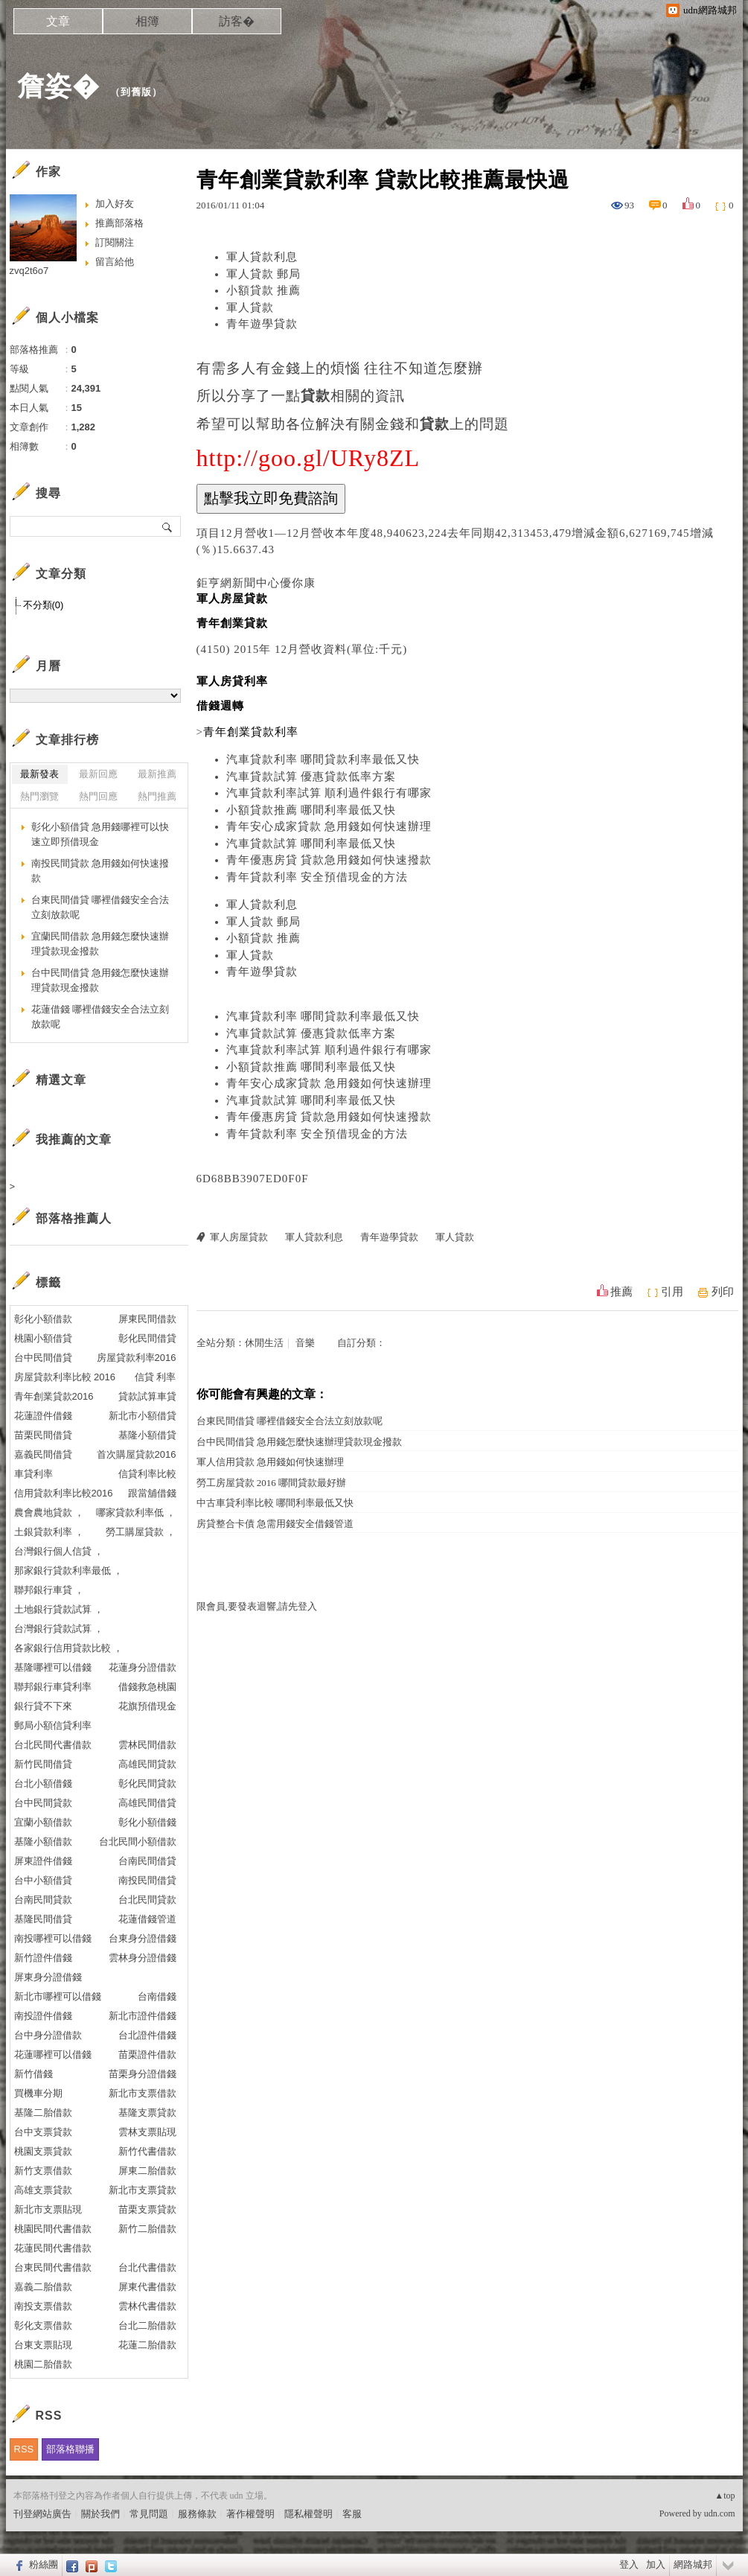 The image size is (748, 2576). Describe the element at coordinates (157, 774) in the screenshot. I see `最新推薦` at that location.